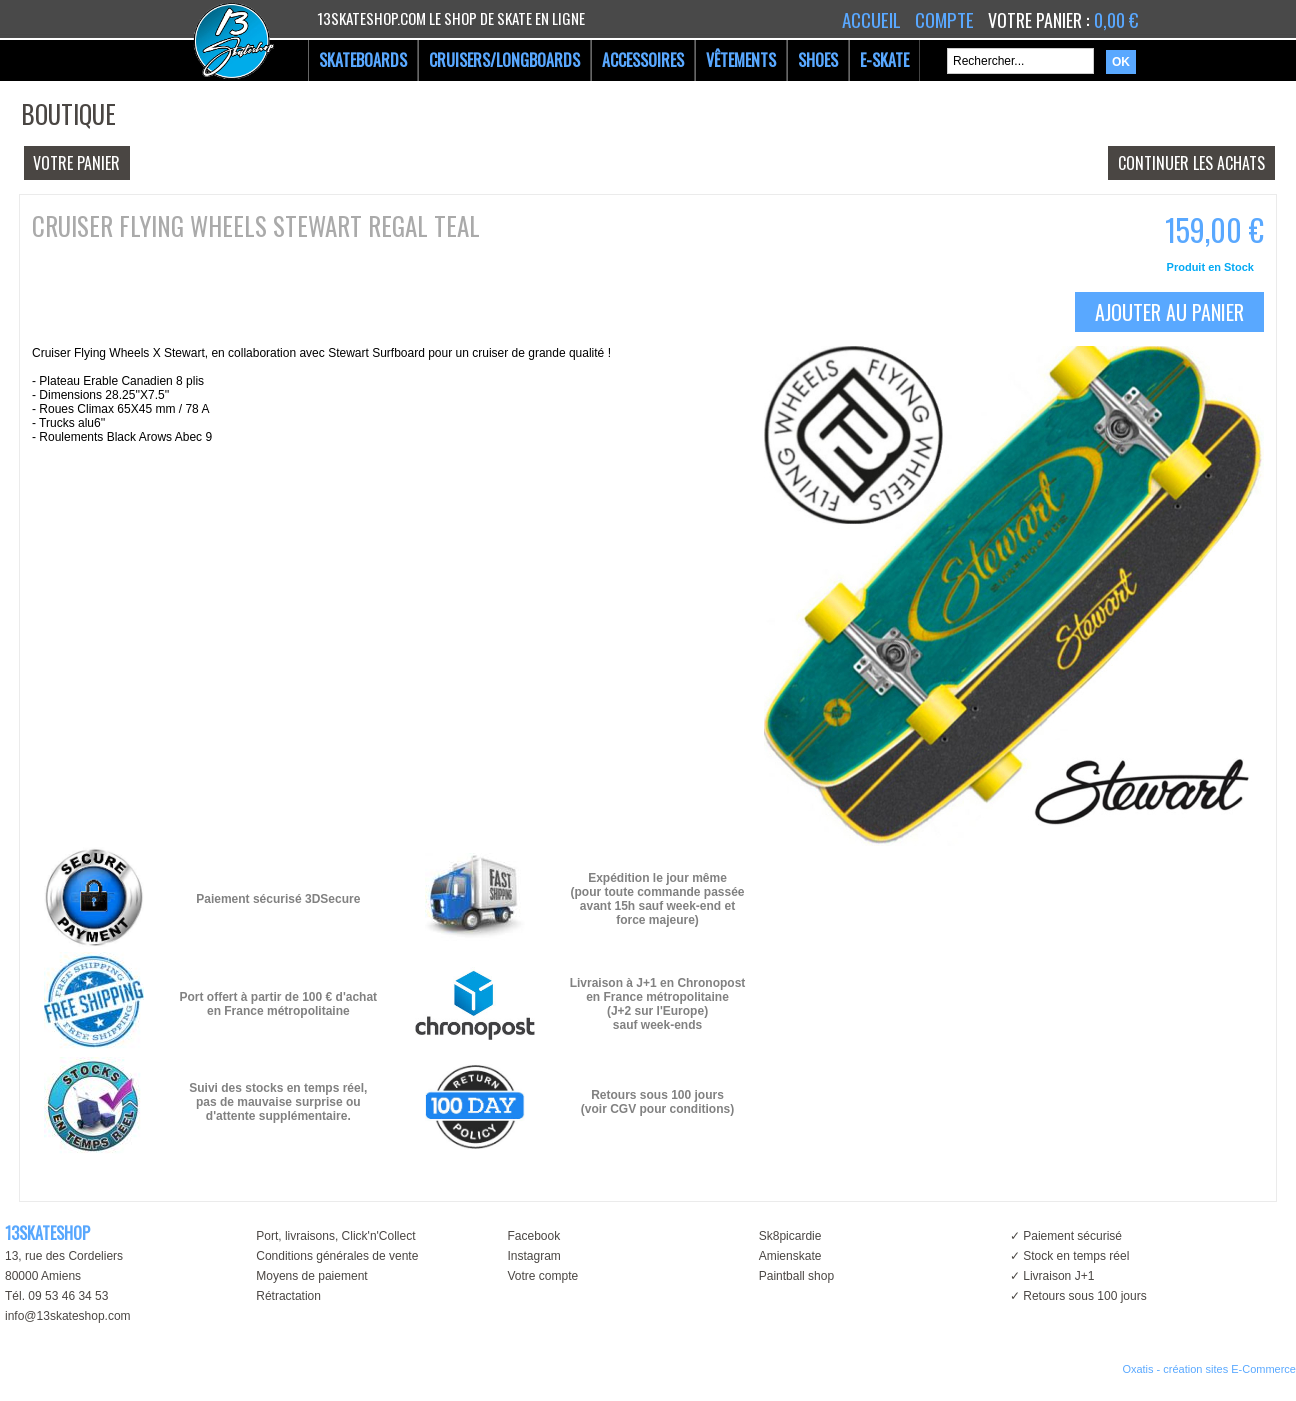  What do you see at coordinates (311, 1276) in the screenshot?
I see `Moyens de paiement` at bounding box center [311, 1276].